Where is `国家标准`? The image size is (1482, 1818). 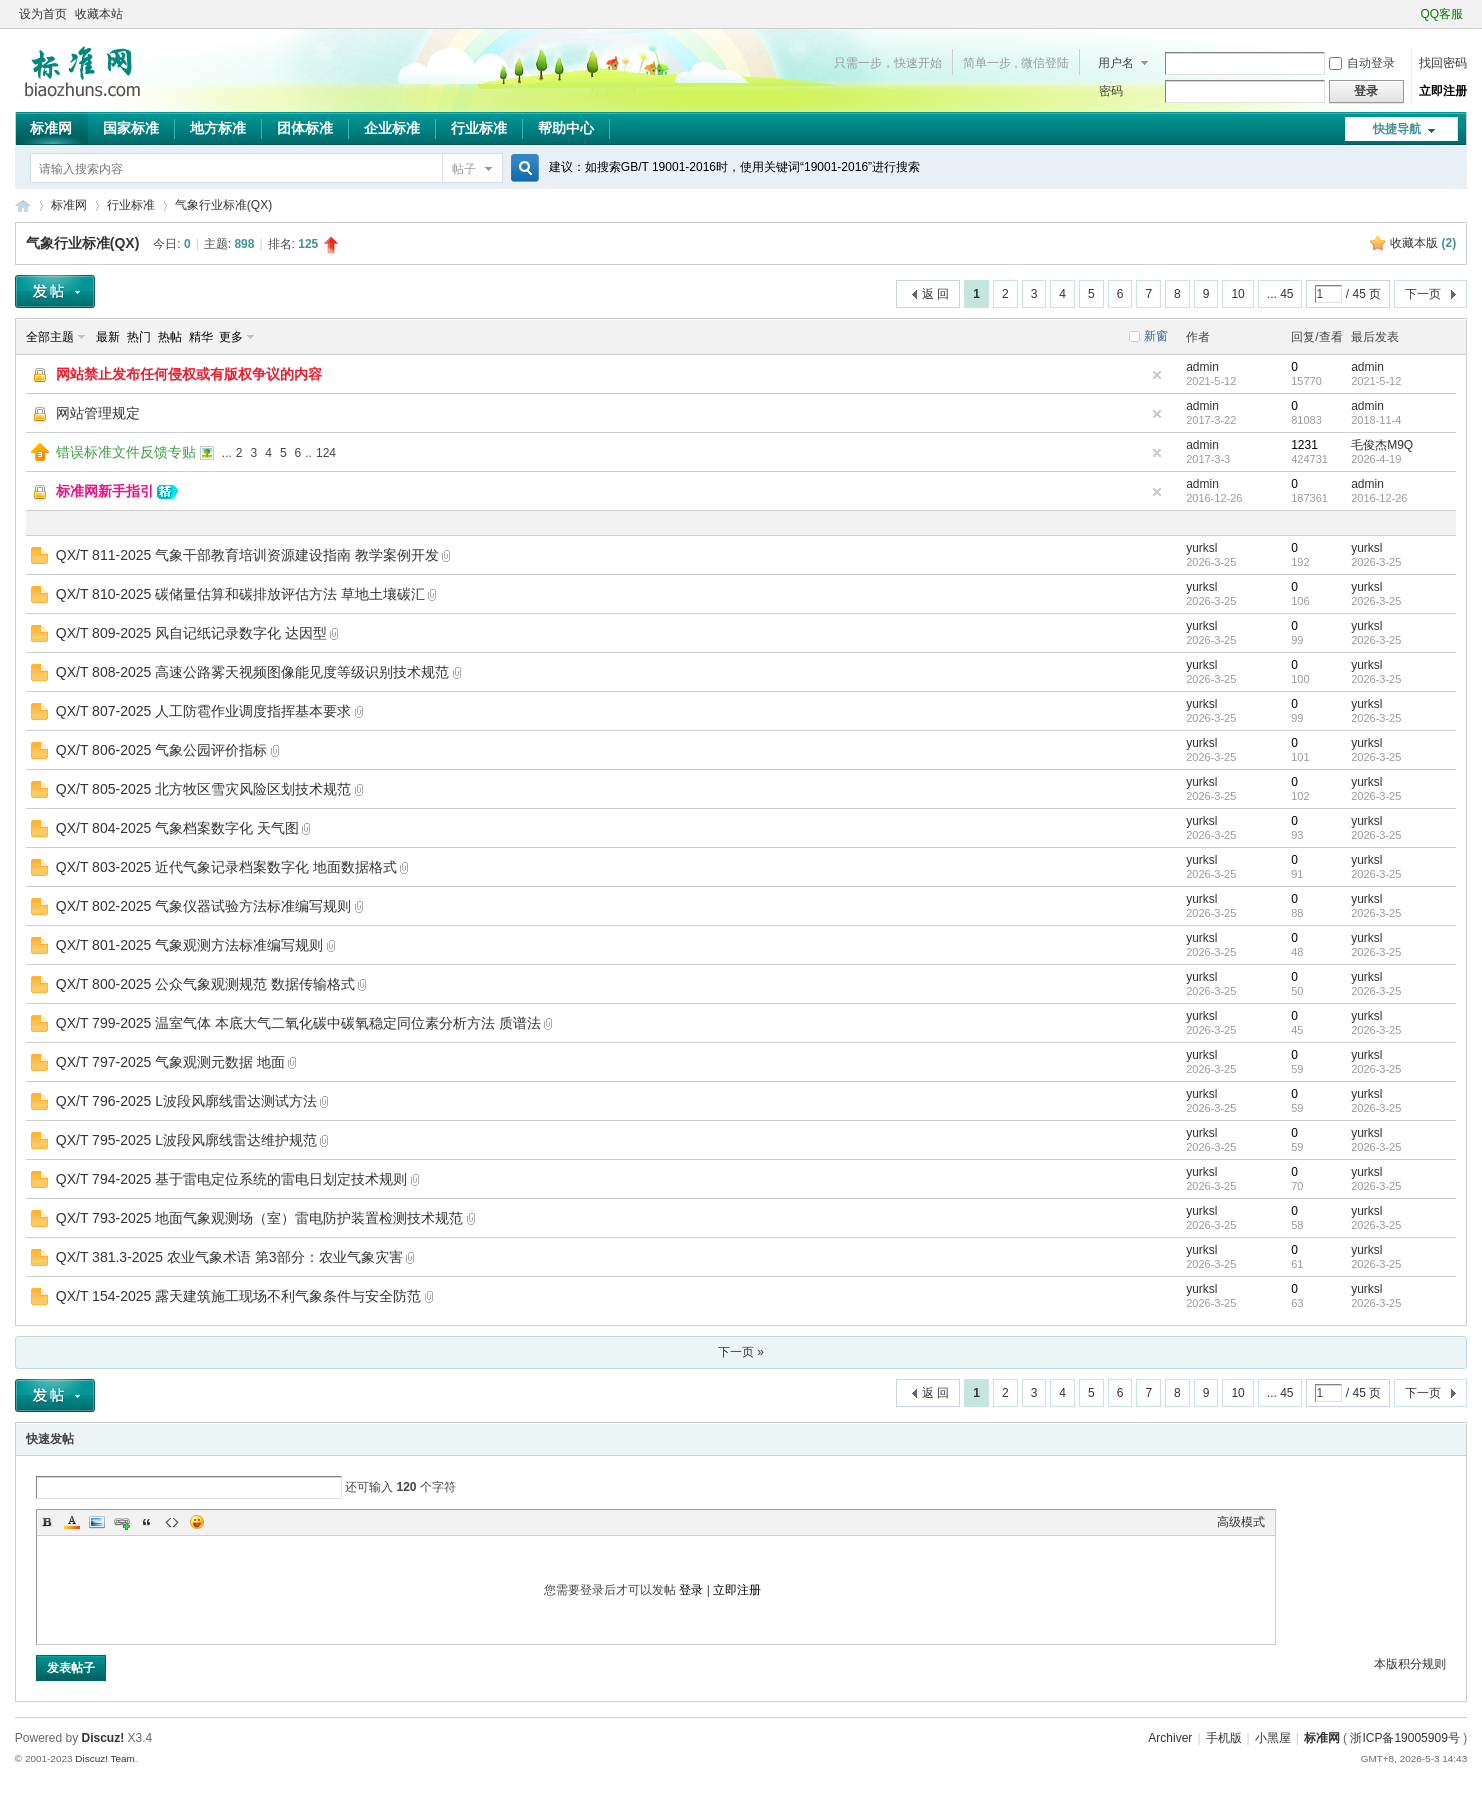
国家标准 is located at coordinates (131, 128).